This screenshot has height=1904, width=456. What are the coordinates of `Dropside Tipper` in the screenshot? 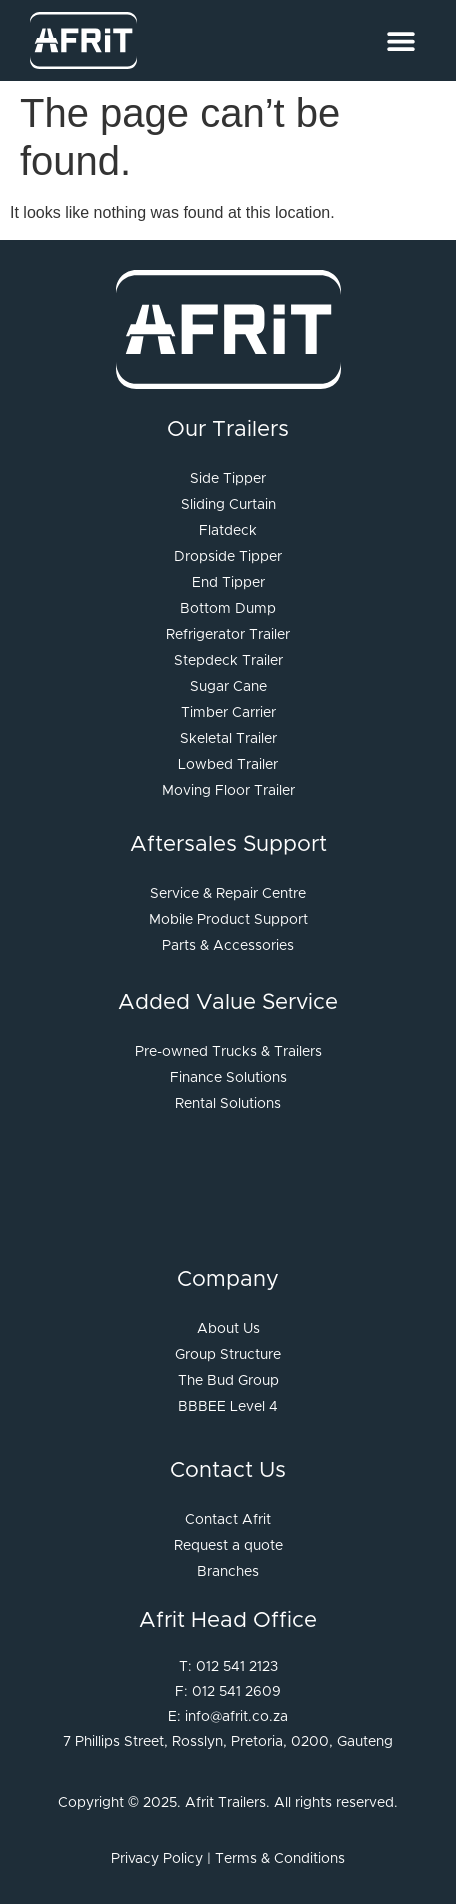 It's located at (228, 557).